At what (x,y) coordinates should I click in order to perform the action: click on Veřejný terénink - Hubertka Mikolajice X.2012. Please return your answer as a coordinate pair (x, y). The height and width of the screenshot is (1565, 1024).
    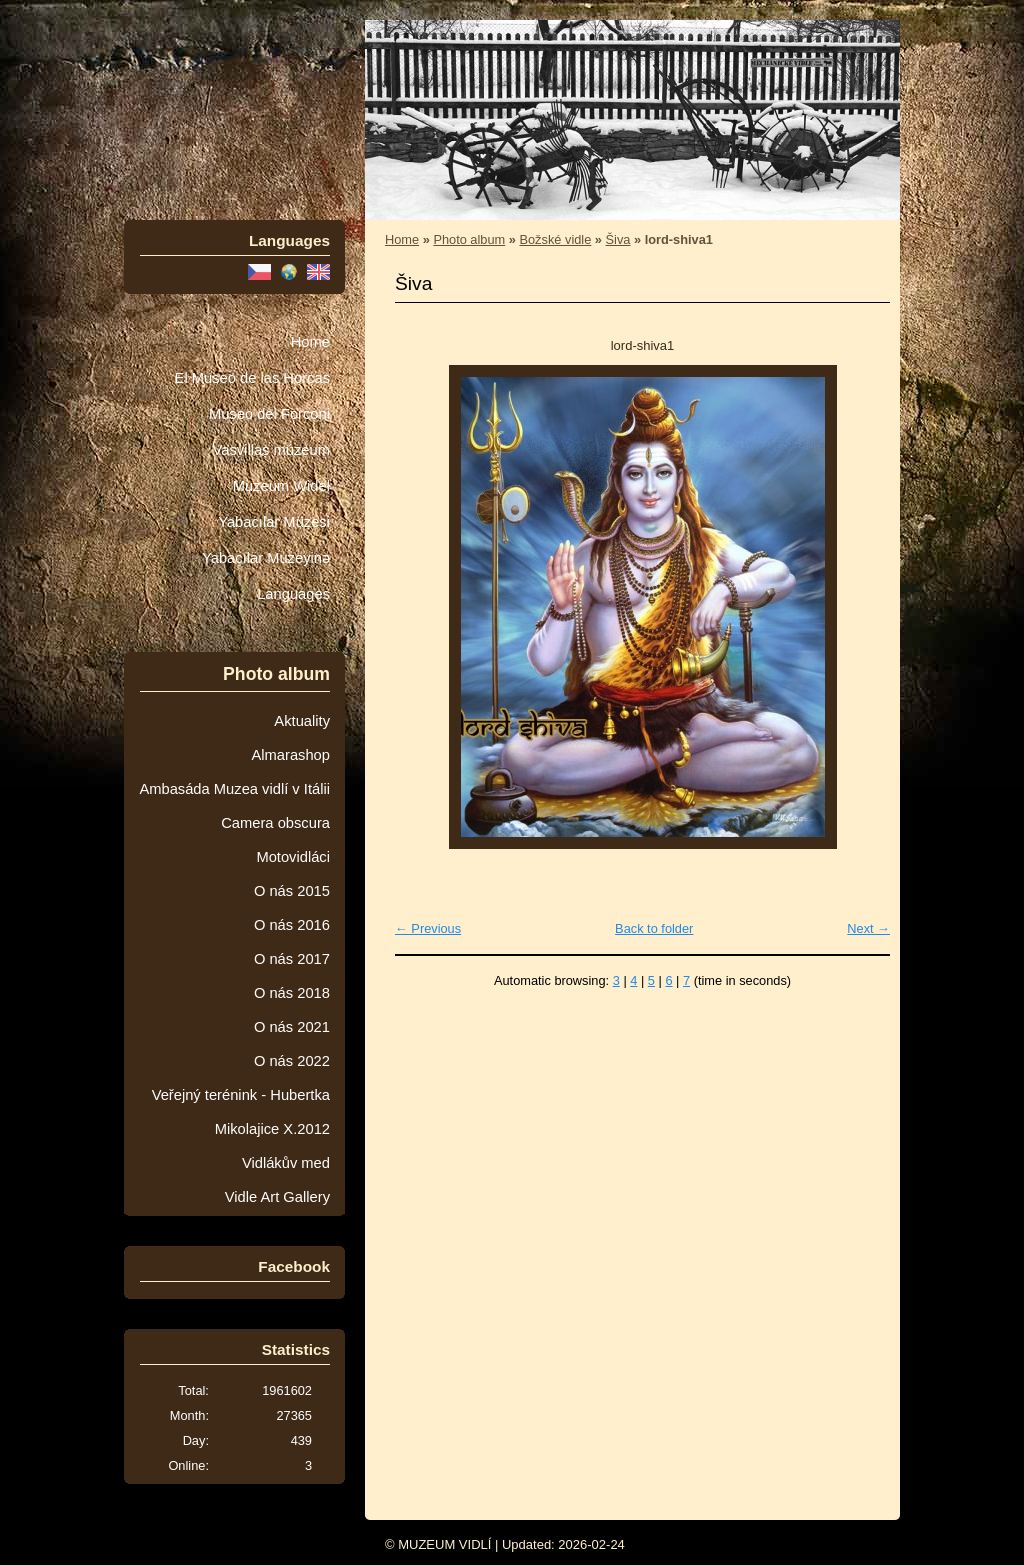
    Looking at the image, I should click on (241, 1112).